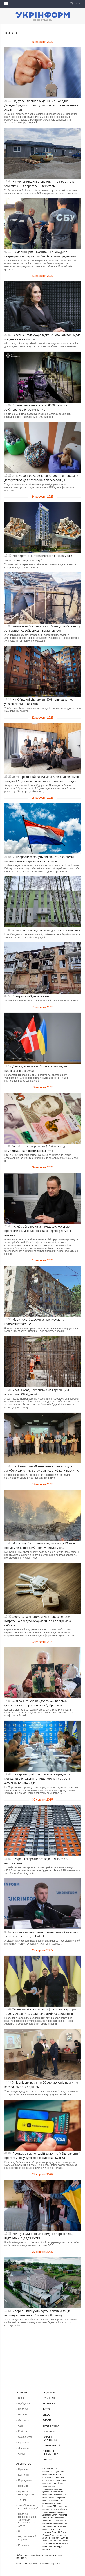 The height and width of the screenshot is (2576, 85). What do you see at coordinates (30, 996) in the screenshot?
I see `Програма «єВідновлення»` at bounding box center [30, 996].